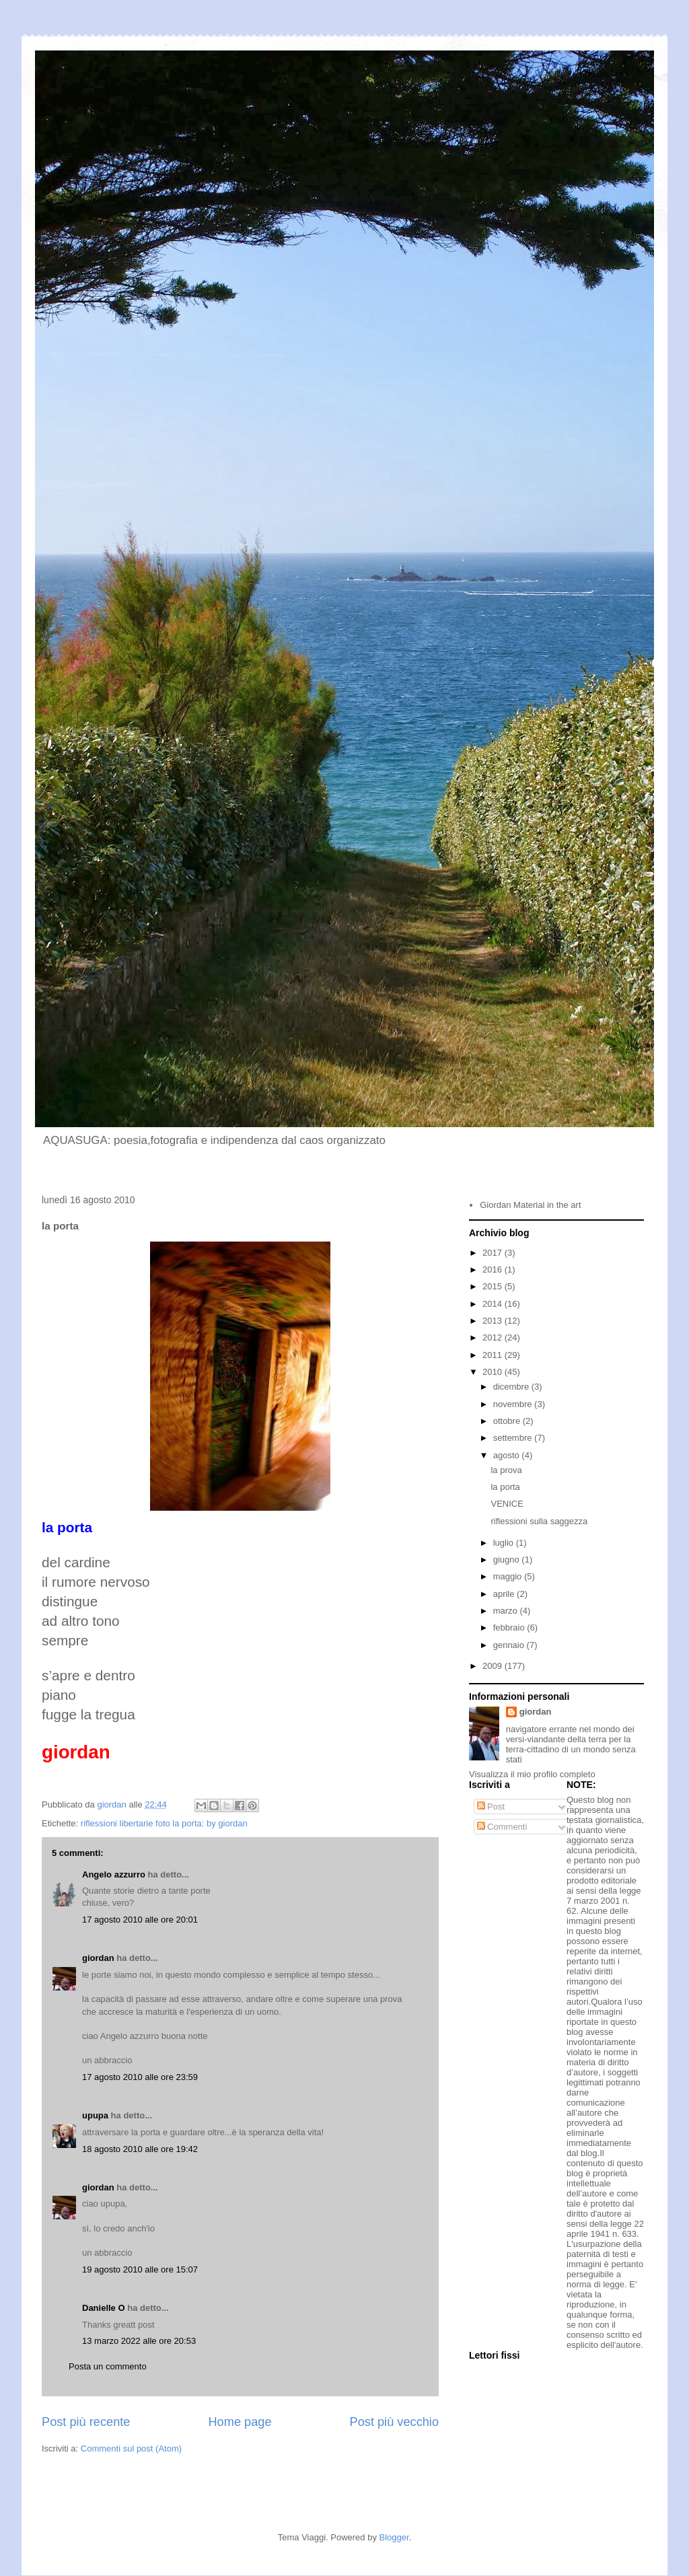  What do you see at coordinates (507, 1504) in the screenshot?
I see `VENICE` at bounding box center [507, 1504].